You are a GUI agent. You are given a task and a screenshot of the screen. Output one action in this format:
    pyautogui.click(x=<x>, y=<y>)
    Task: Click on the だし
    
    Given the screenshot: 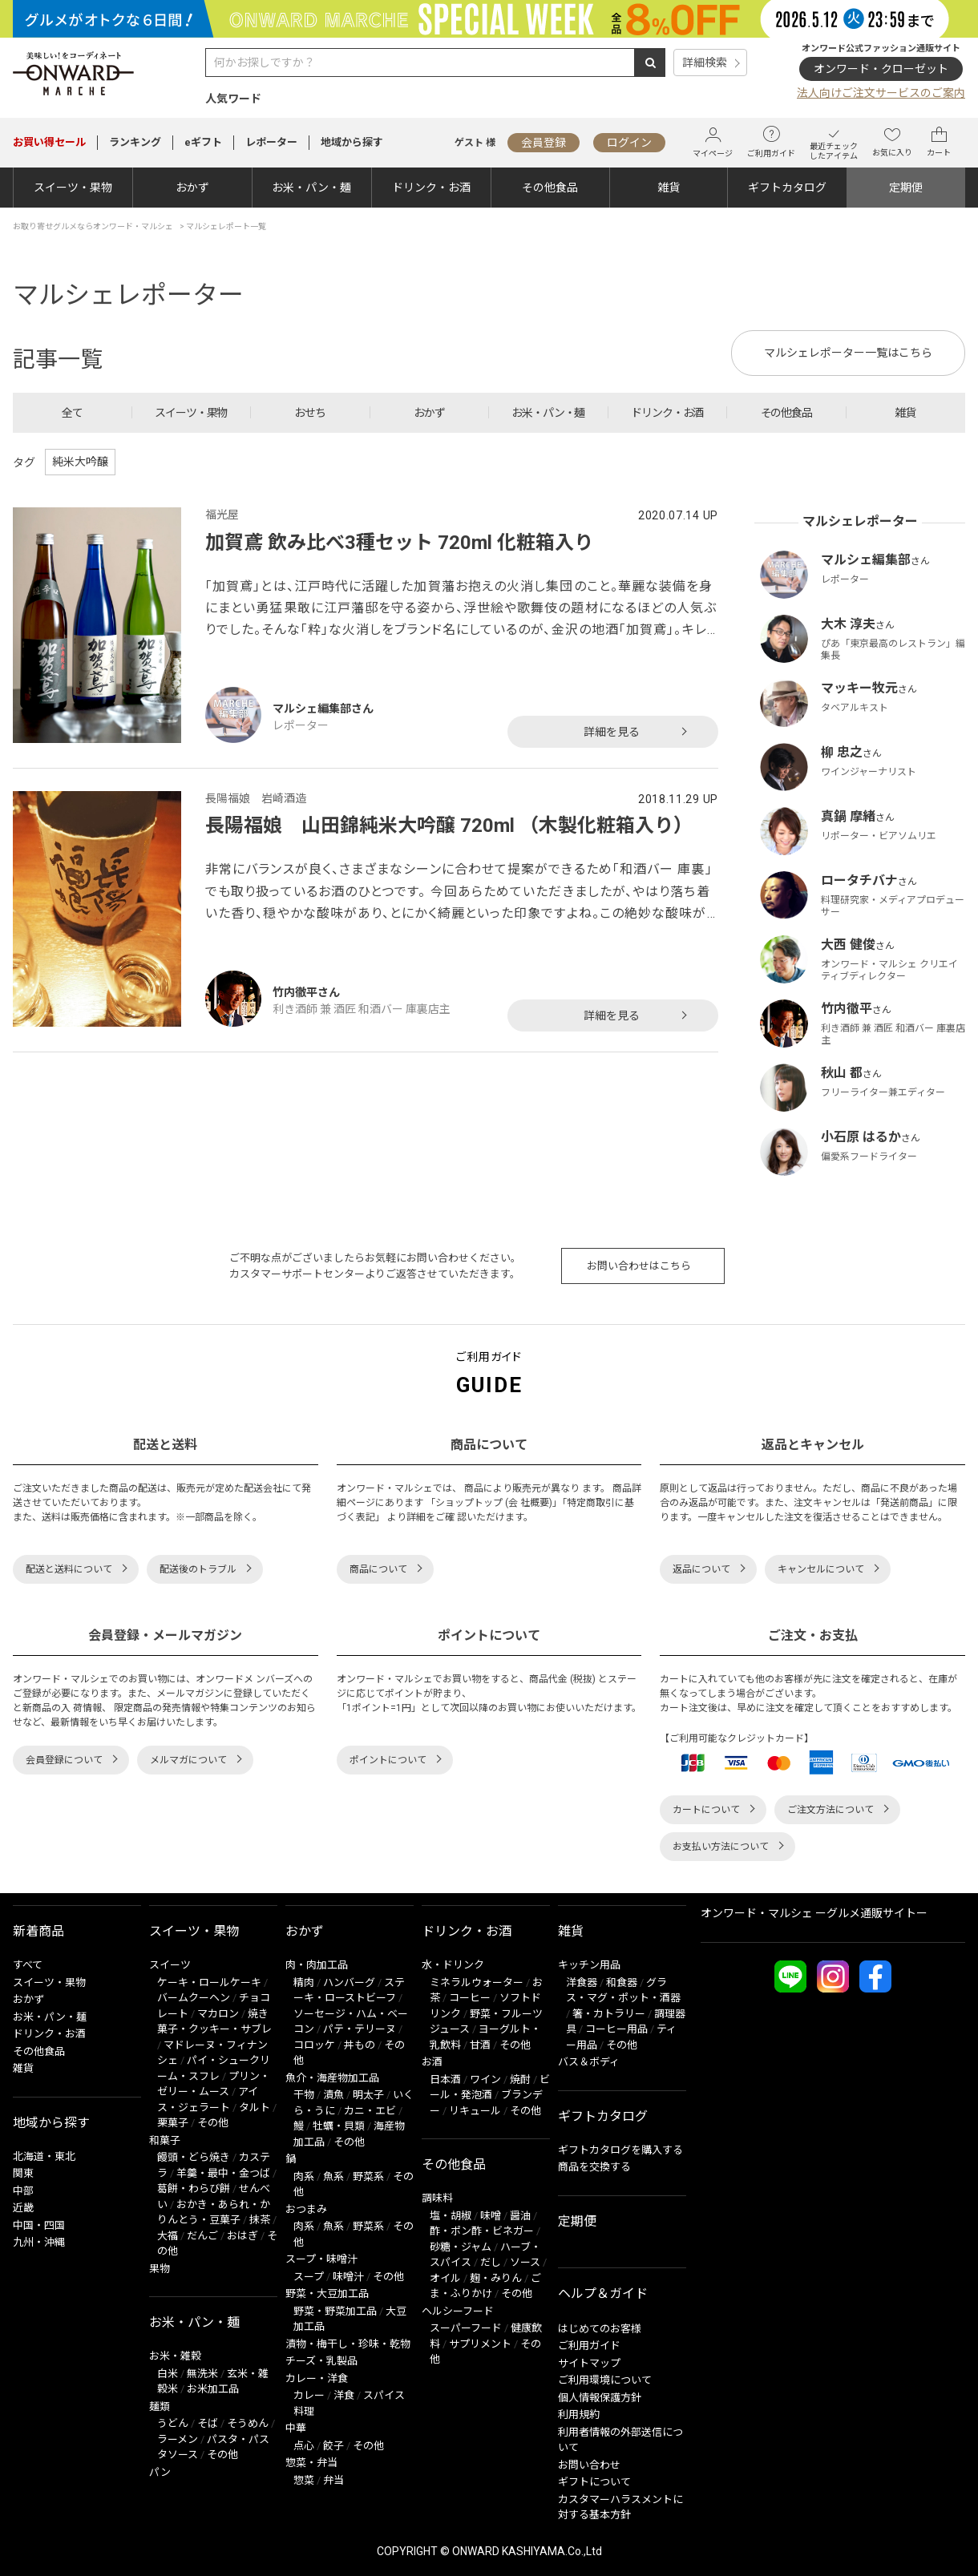 What is the action you would take?
    pyautogui.click(x=490, y=2262)
    